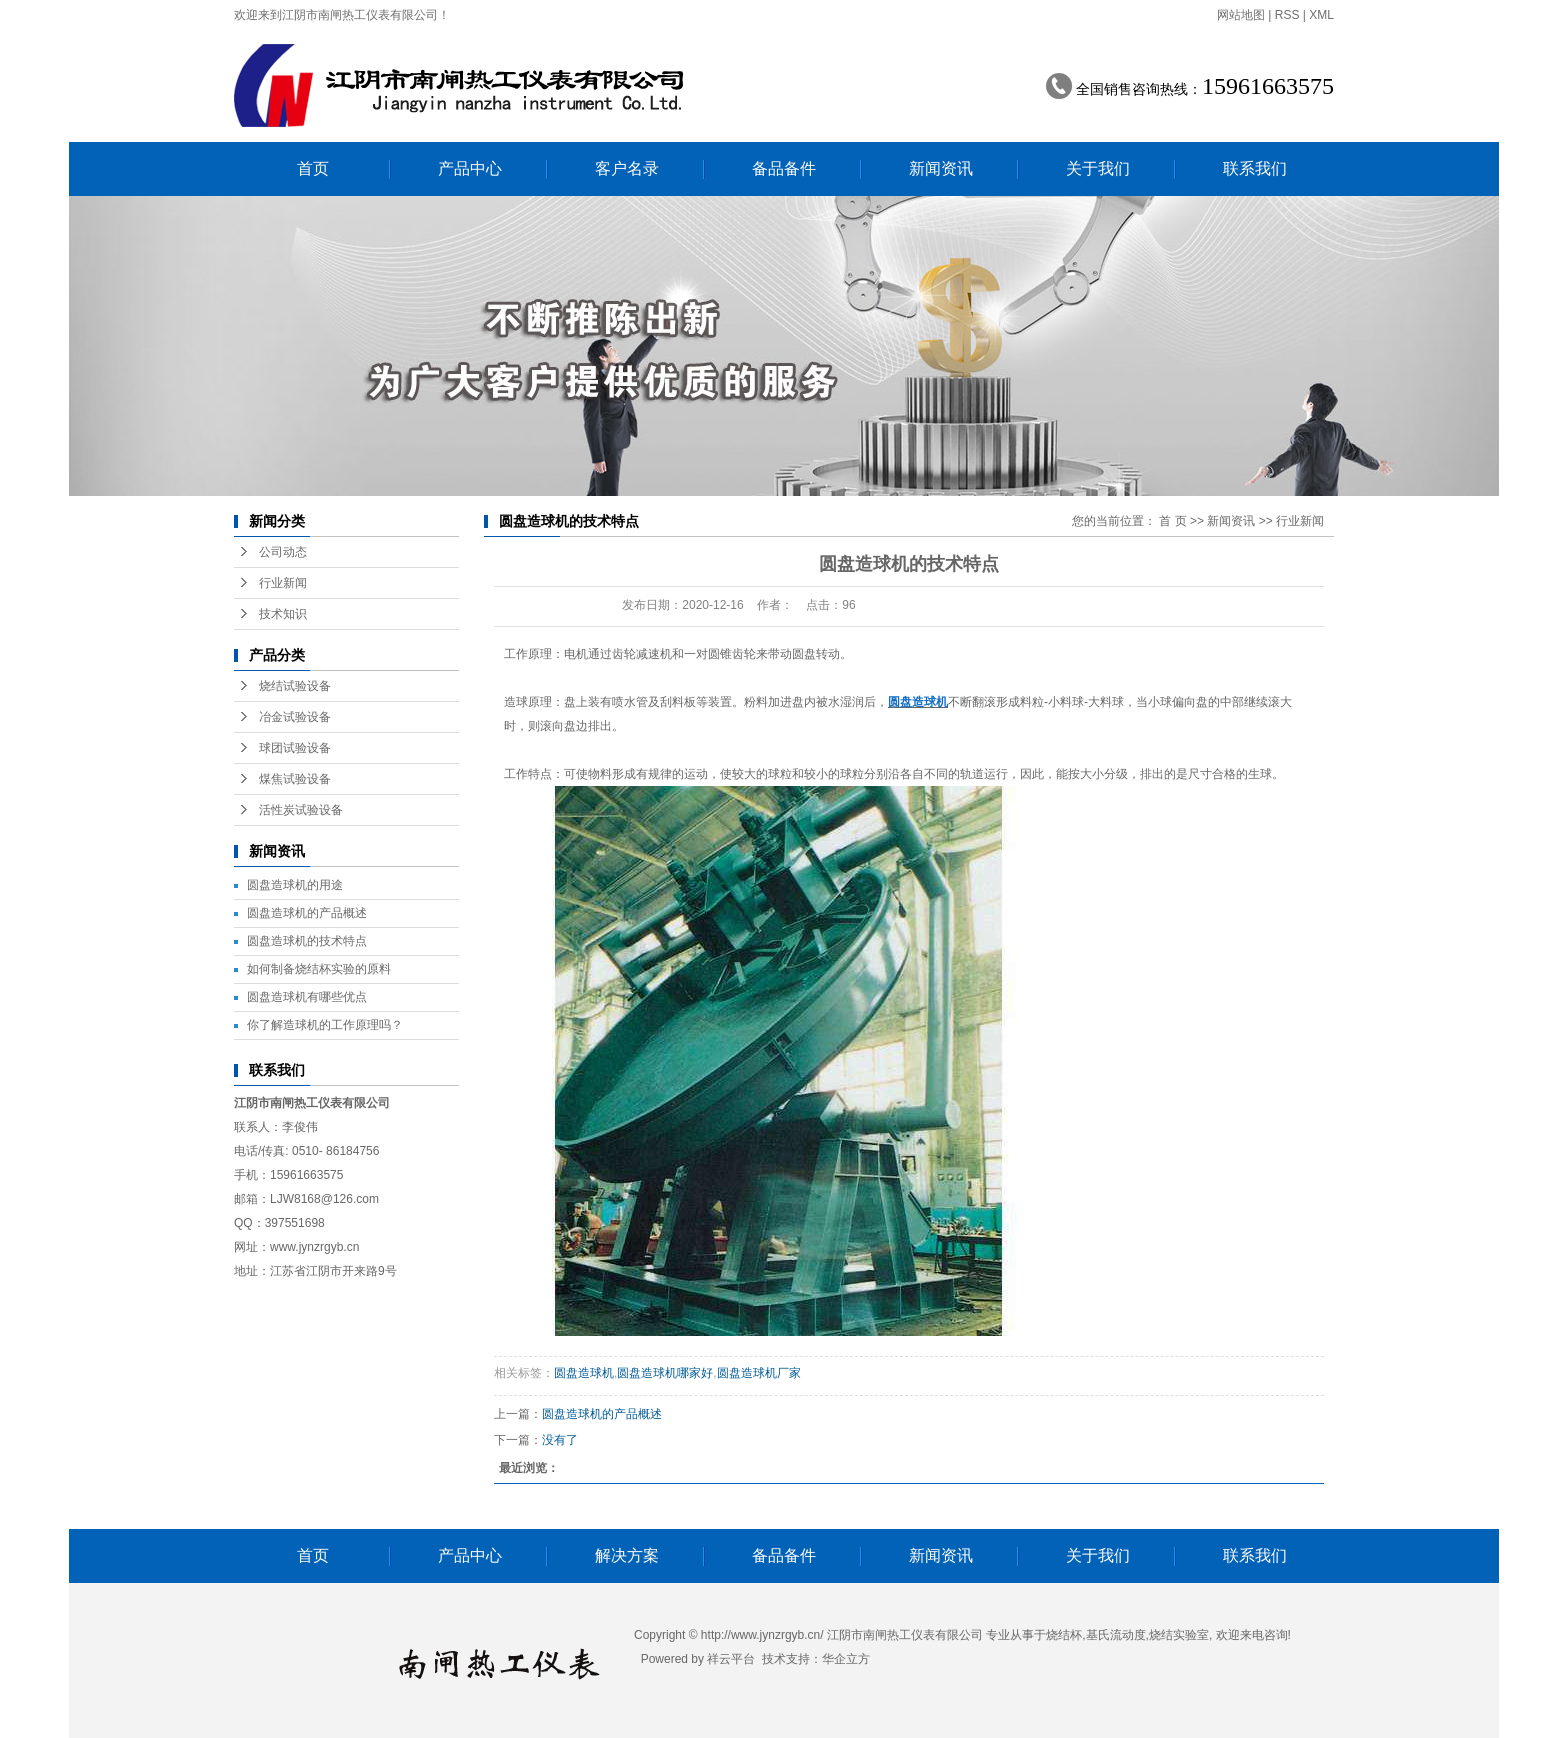 This screenshot has height=1738, width=1568. Describe the element at coordinates (325, 1025) in the screenshot. I see `你了解造球机的工作原理吗？` at that location.